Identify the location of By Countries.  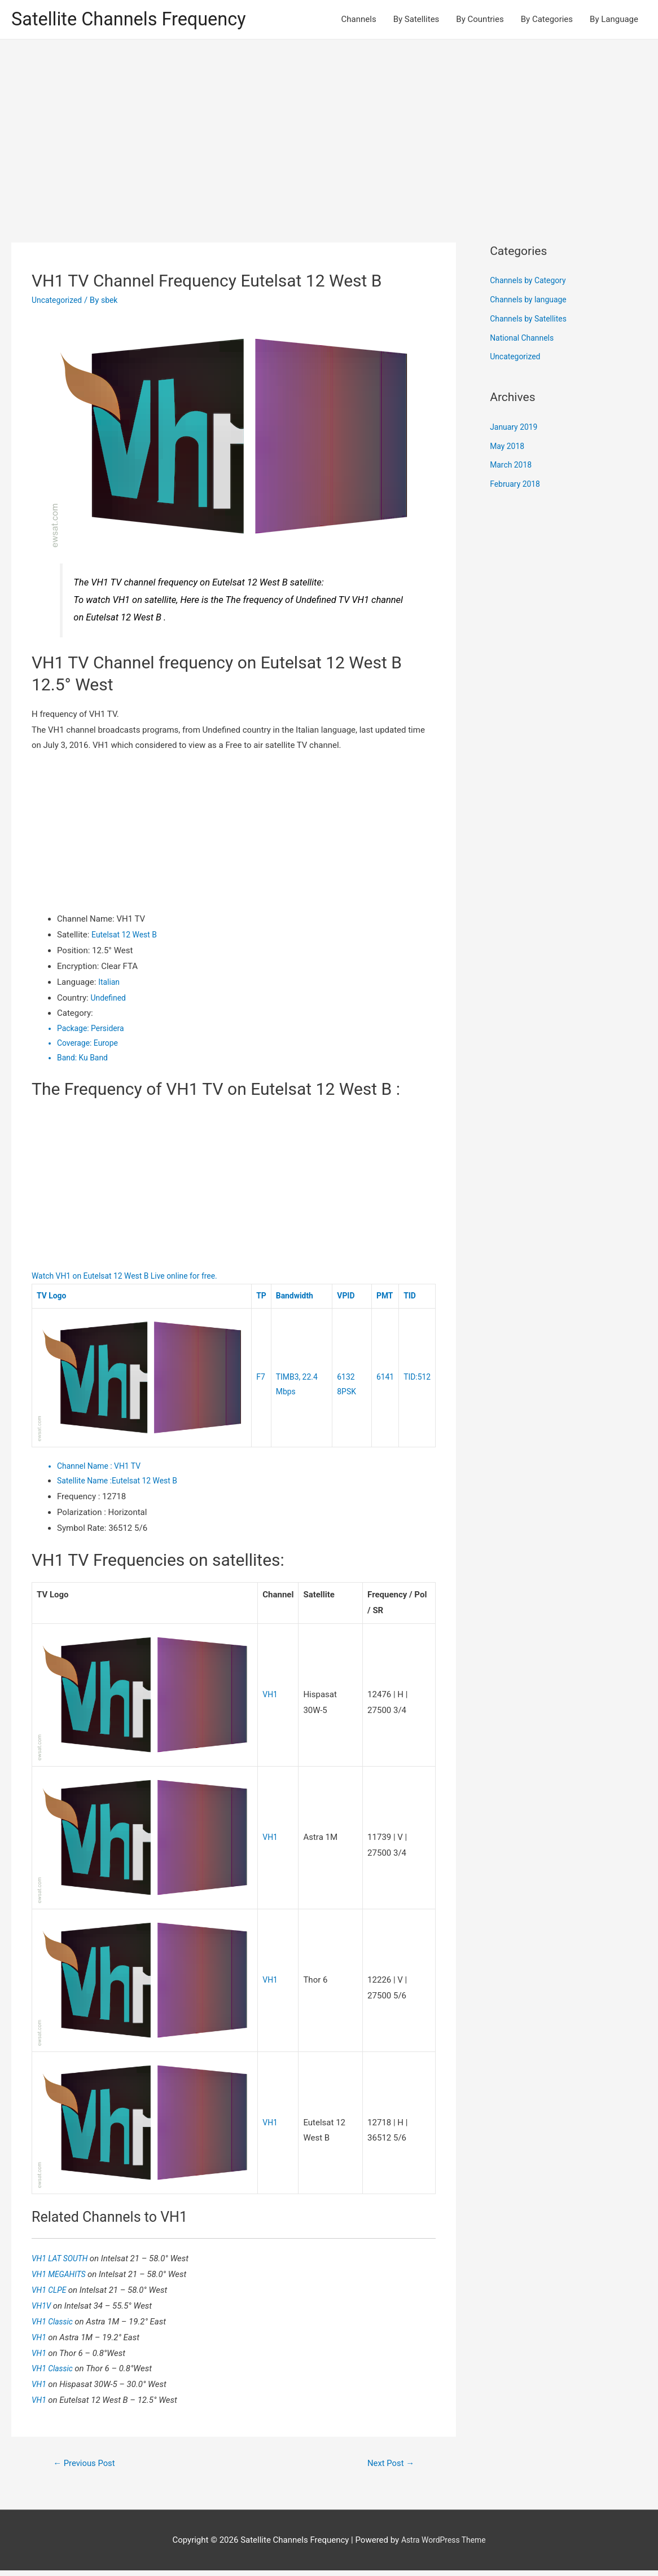
(479, 20).